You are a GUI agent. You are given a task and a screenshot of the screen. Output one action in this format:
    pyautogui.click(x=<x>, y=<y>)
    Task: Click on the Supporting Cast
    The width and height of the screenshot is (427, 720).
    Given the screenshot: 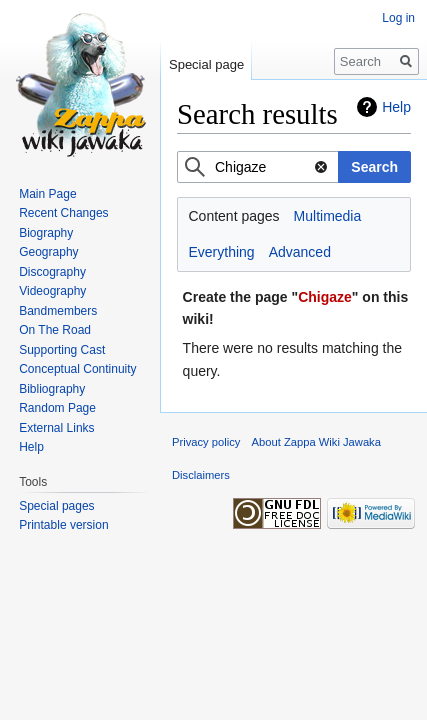 What is the action you would take?
    pyautogui.click(x=62, y=350)
    